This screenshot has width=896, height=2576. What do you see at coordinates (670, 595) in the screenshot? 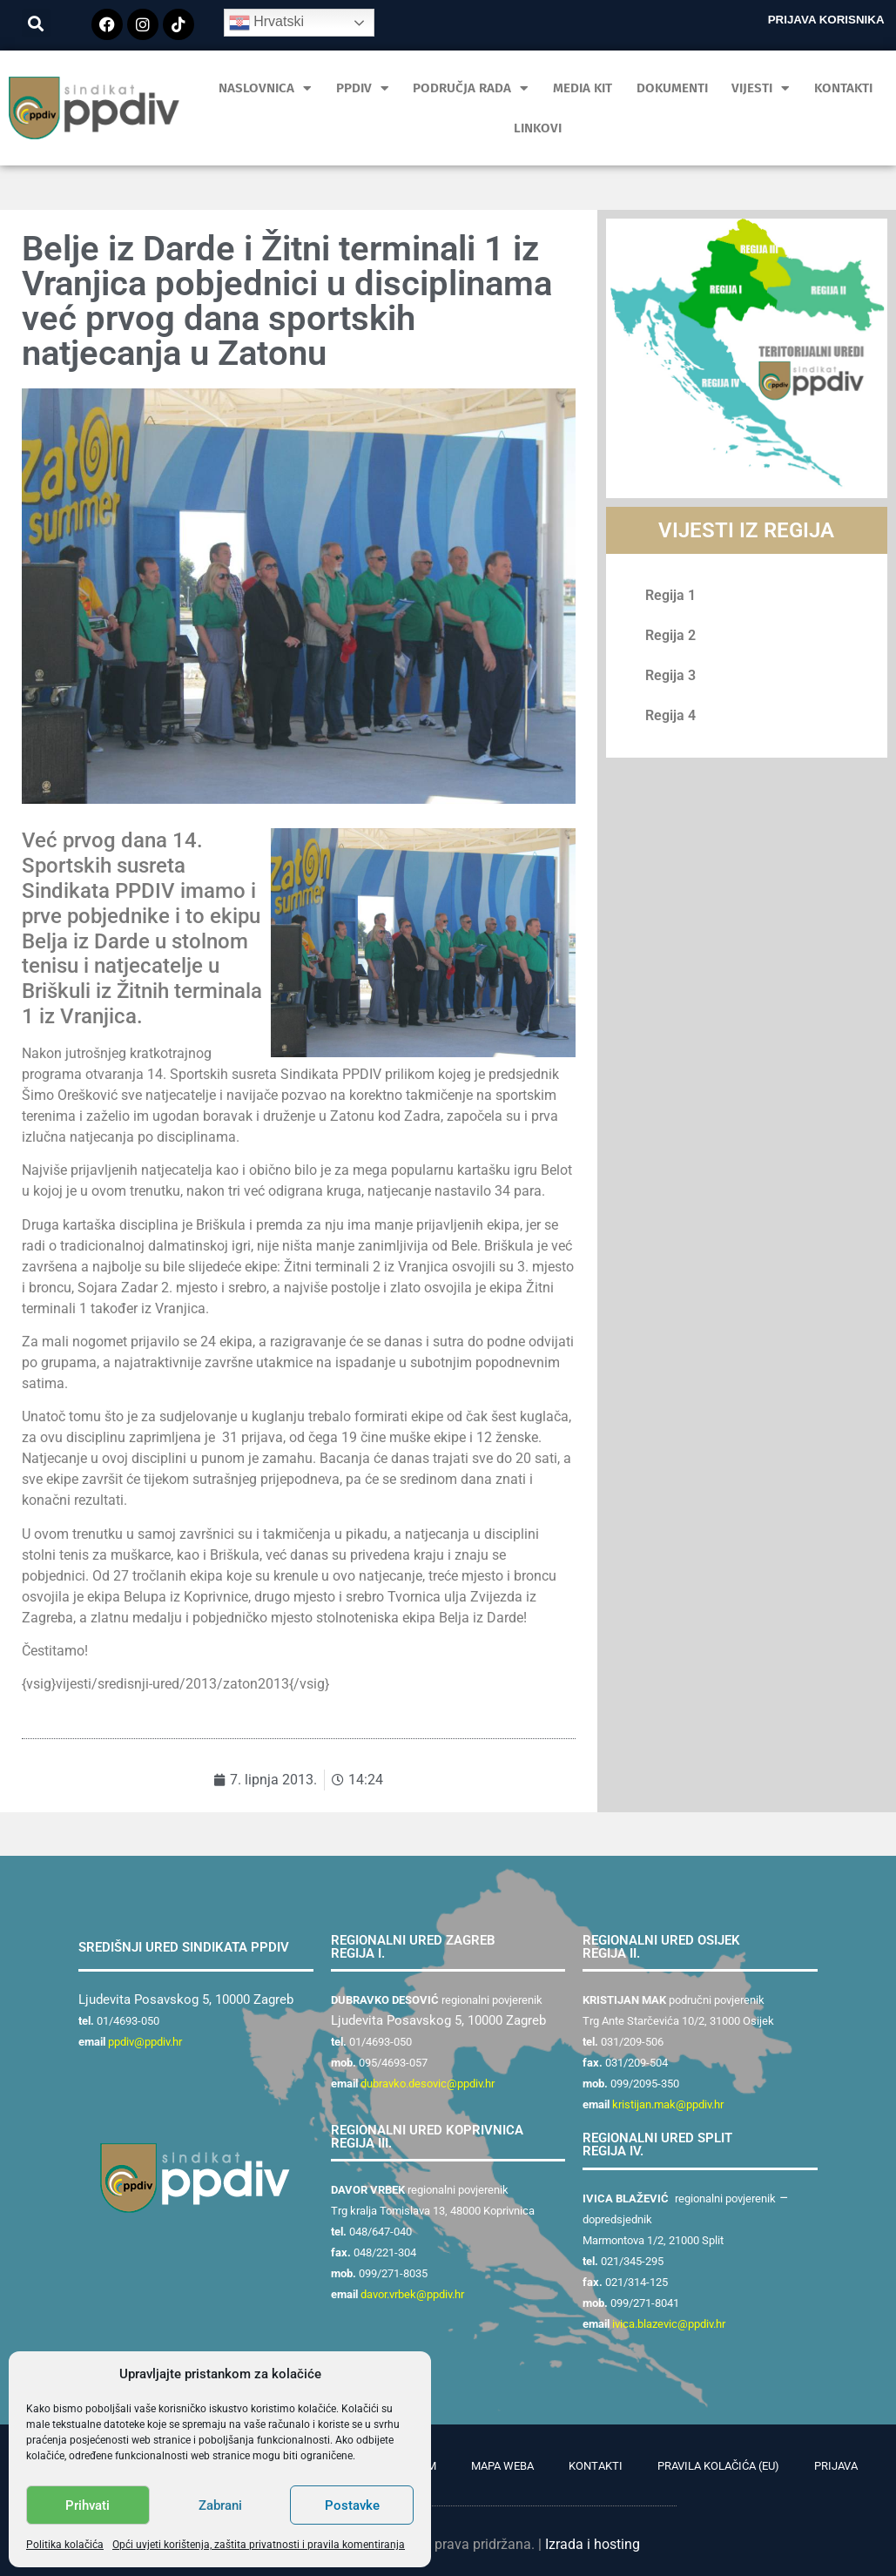
I see `Regija 1` at bounding box center [670, 595].